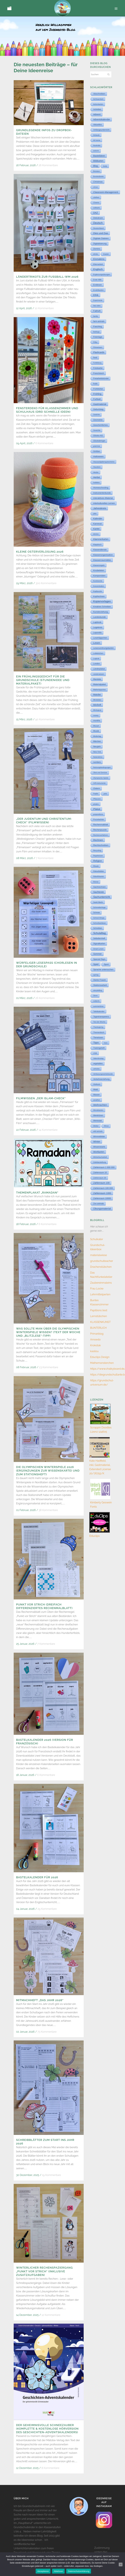  Describe the element at coordinates (97, 347) in the screenshot. I see `Filmwissen [Filmwissen (5 Einträge)]` at that location.